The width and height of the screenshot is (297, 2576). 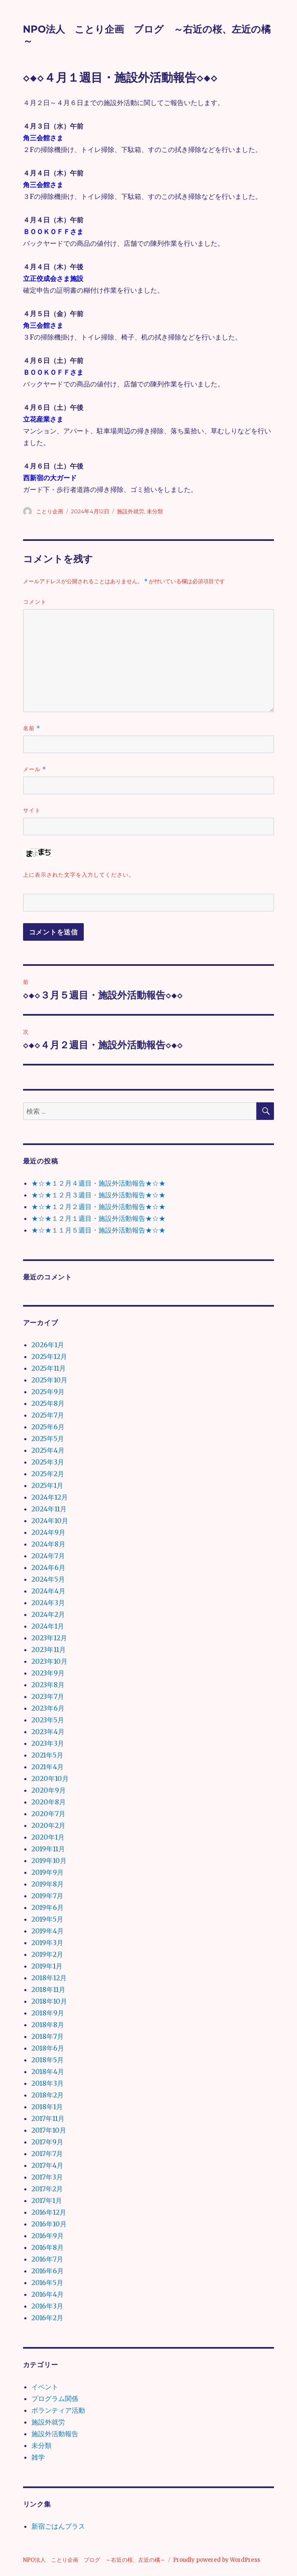 I want to click on 2024年6月, so click(x=48, y=1567).